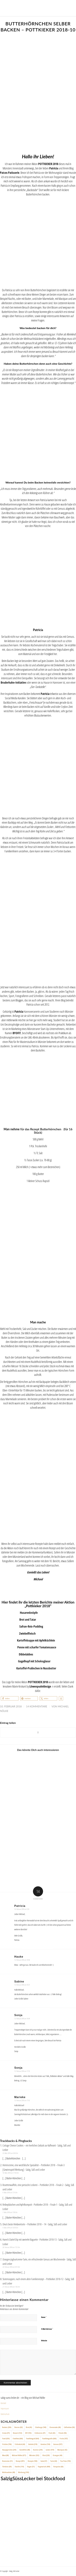 This screenshot has height=2576, width=76. I want to click on Michael Nölke [Michael Nölke (671 Einträge)], so click(19, 2455).